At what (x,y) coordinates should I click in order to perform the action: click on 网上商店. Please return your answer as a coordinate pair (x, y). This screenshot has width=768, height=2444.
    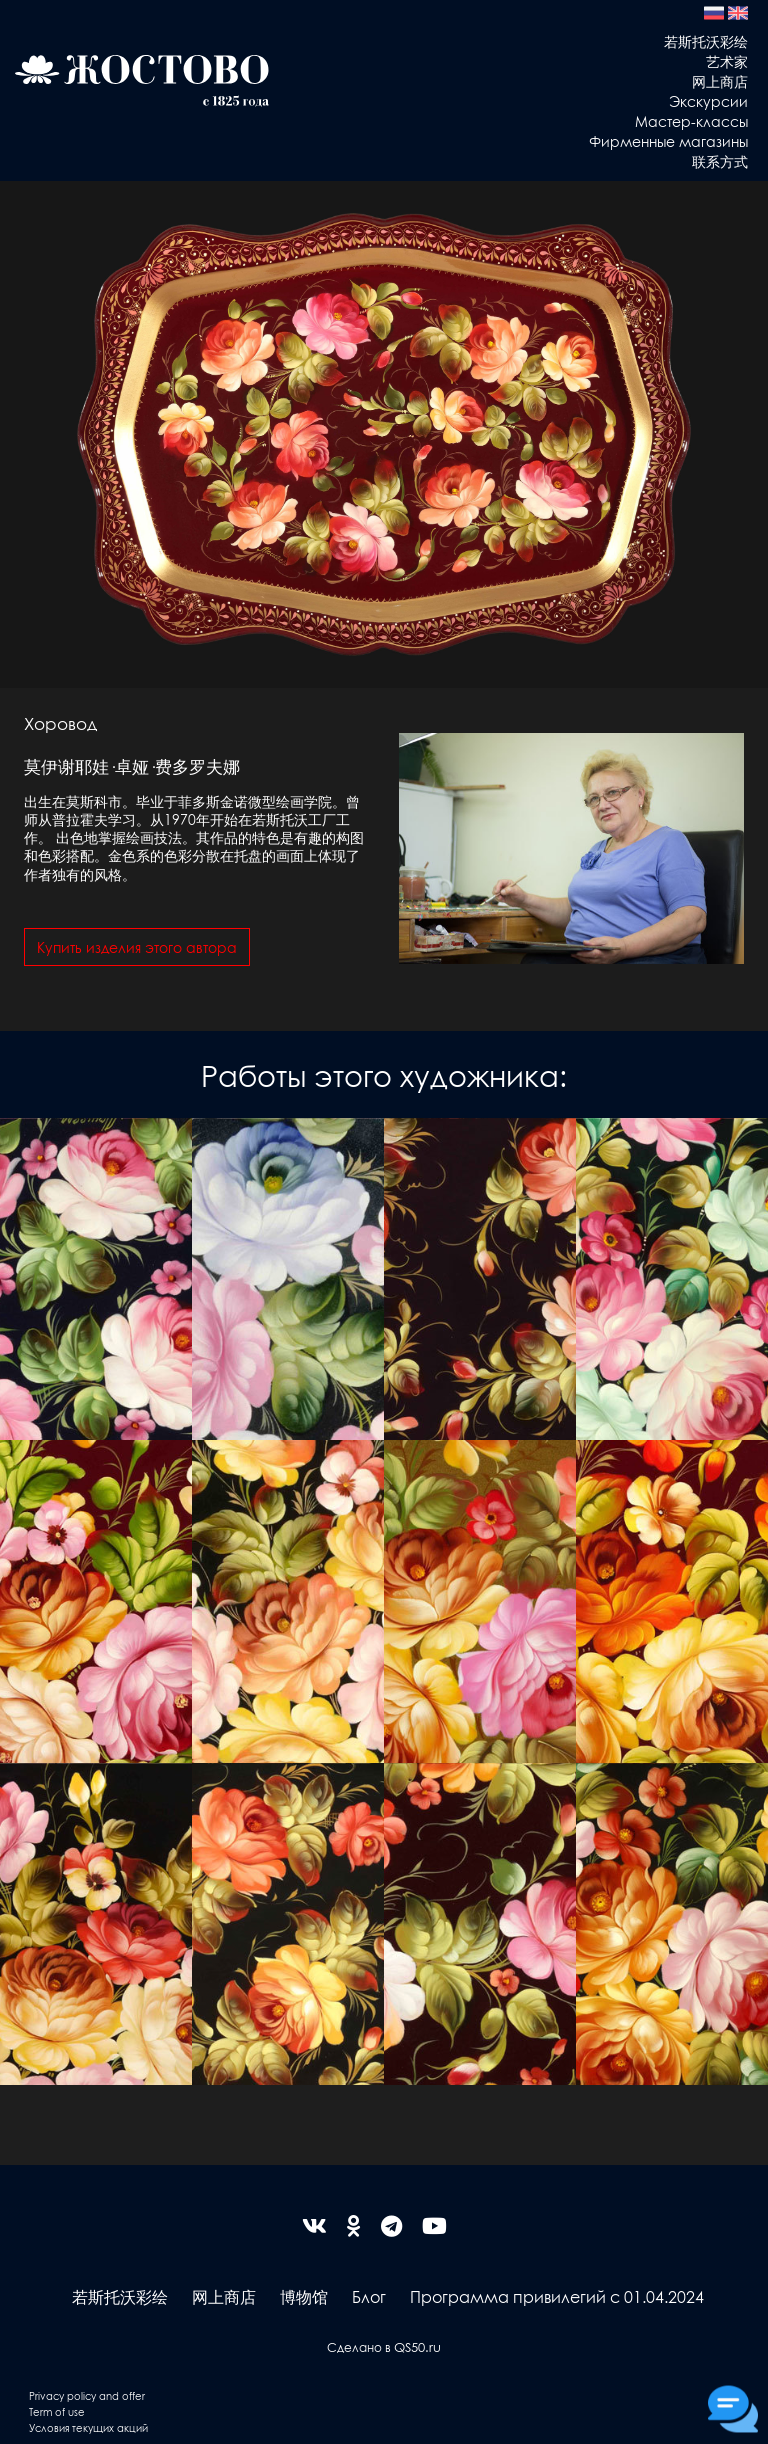
    Looking at the image, I should click on (720, 81).